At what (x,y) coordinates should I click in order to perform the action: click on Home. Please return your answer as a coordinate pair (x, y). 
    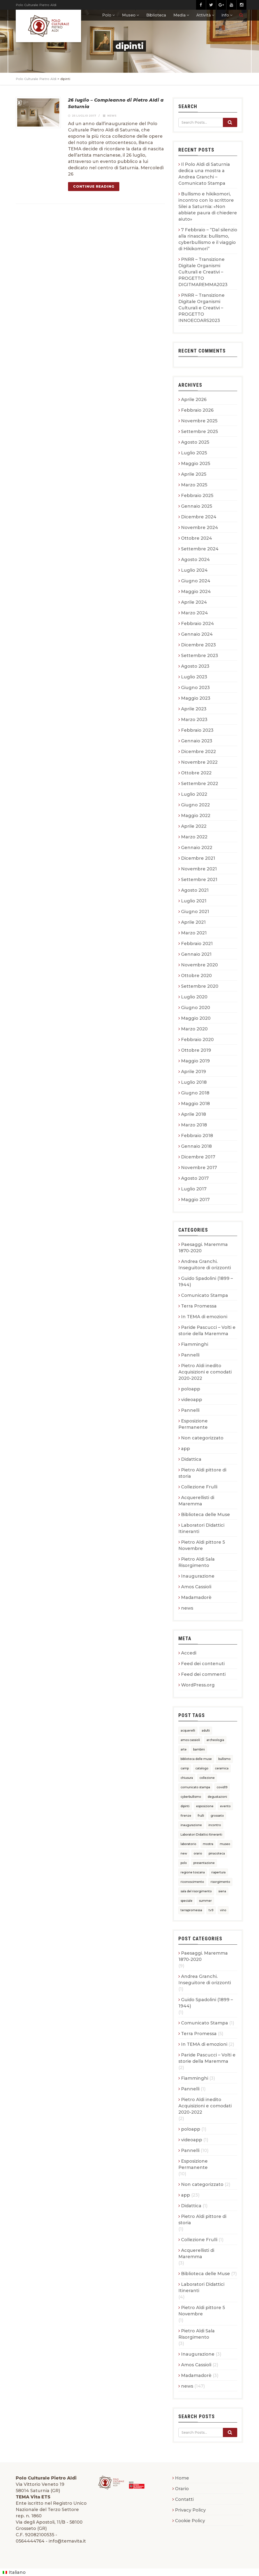
    Looking at the image, I should click on (182, 2478).